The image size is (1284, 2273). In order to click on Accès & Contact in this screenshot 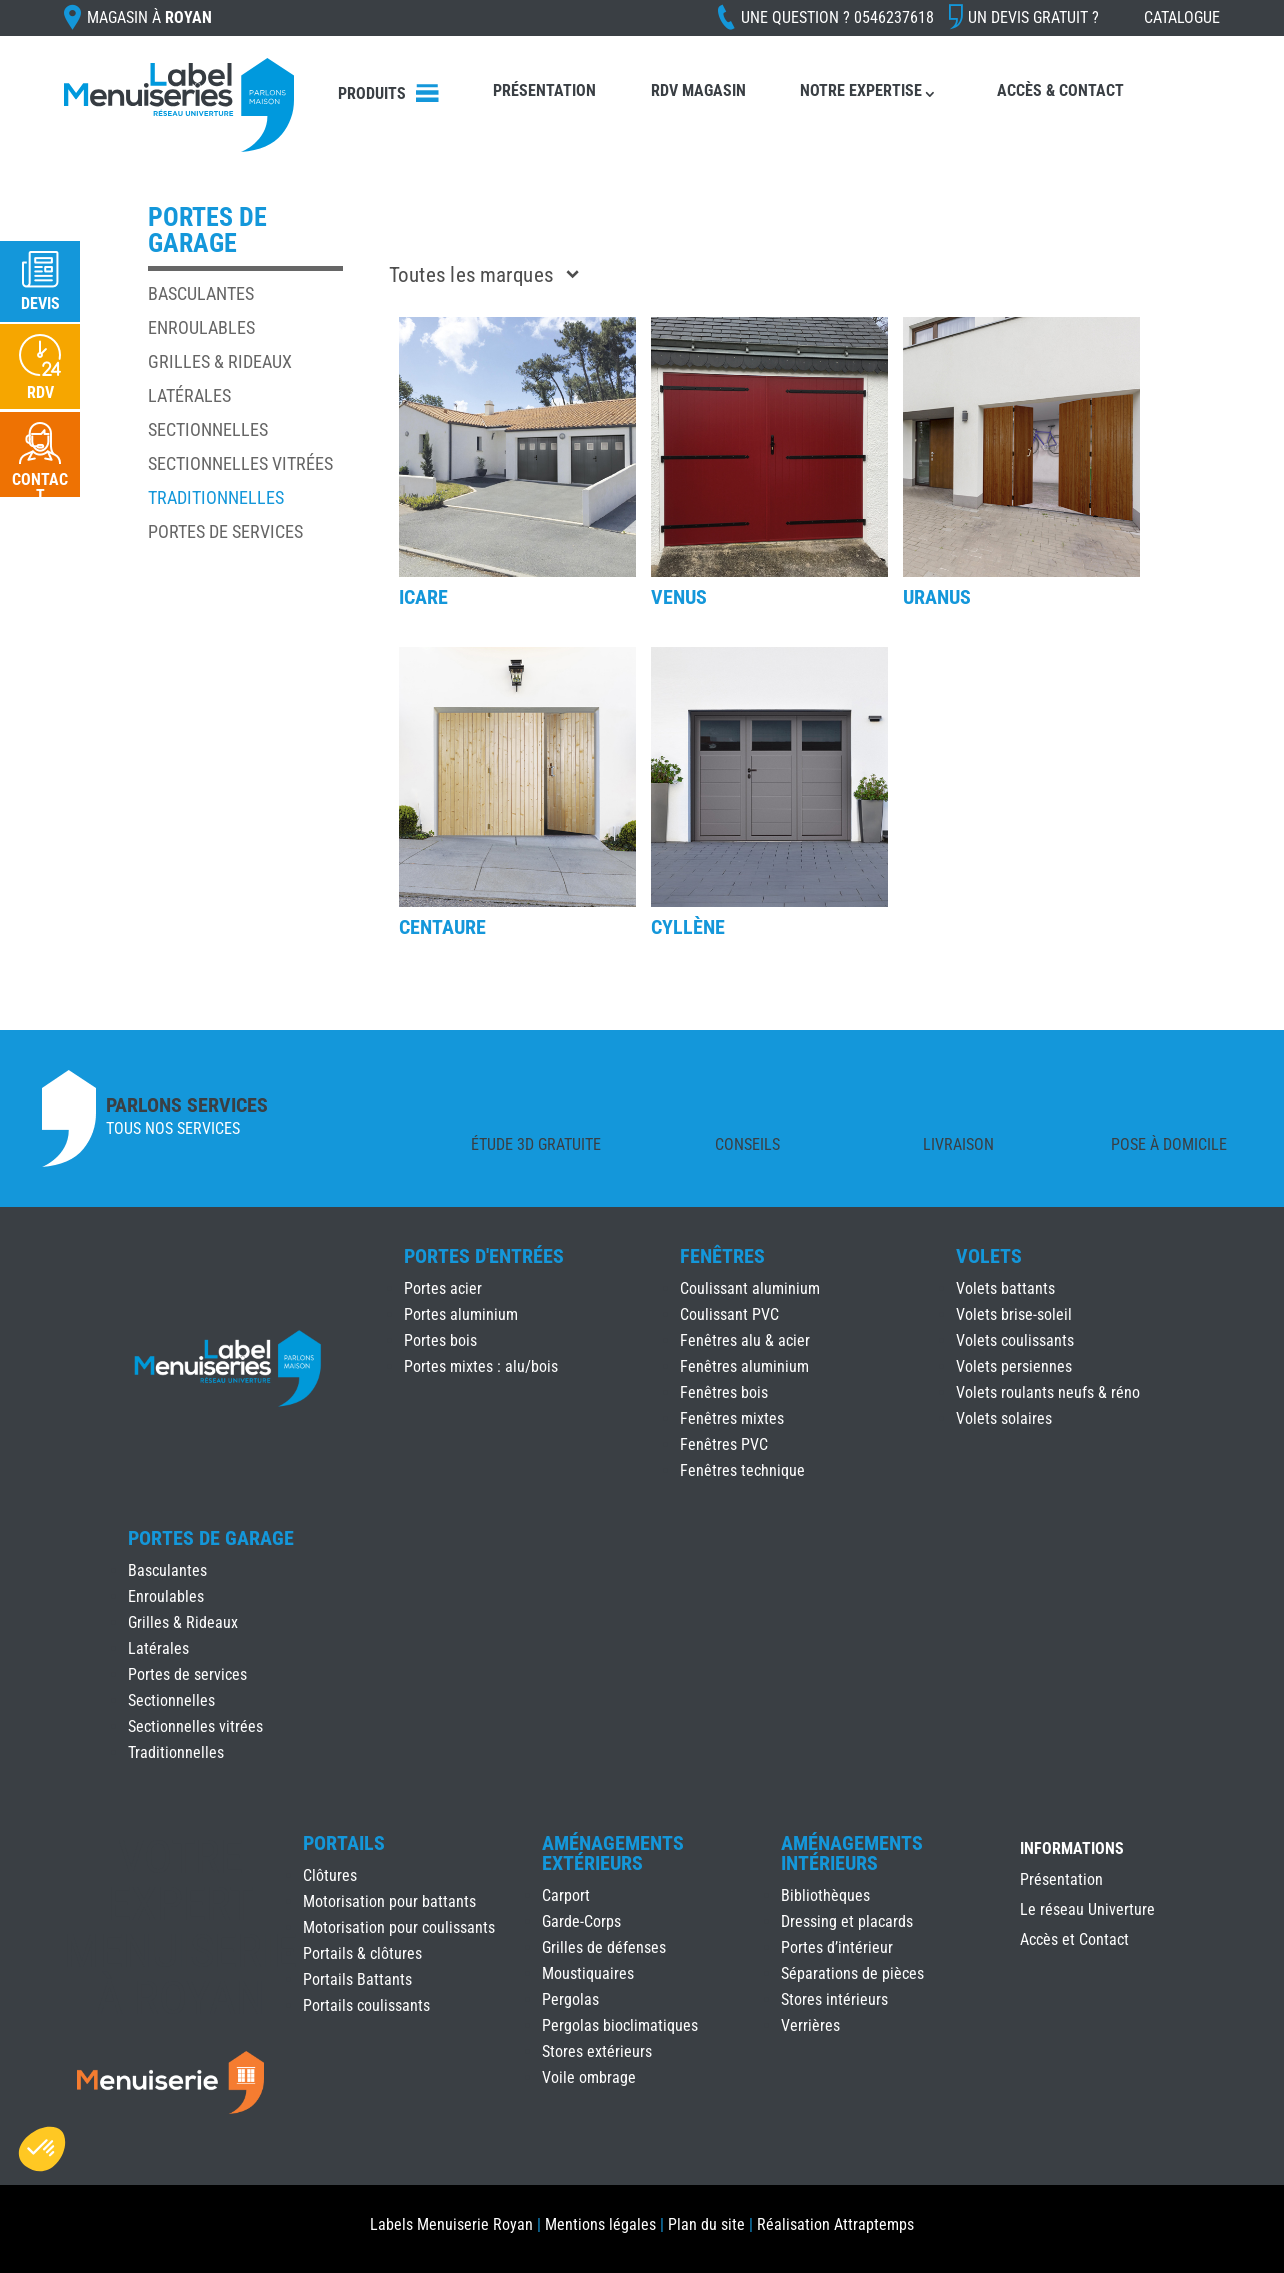, I will do `click(1060, 90)`.